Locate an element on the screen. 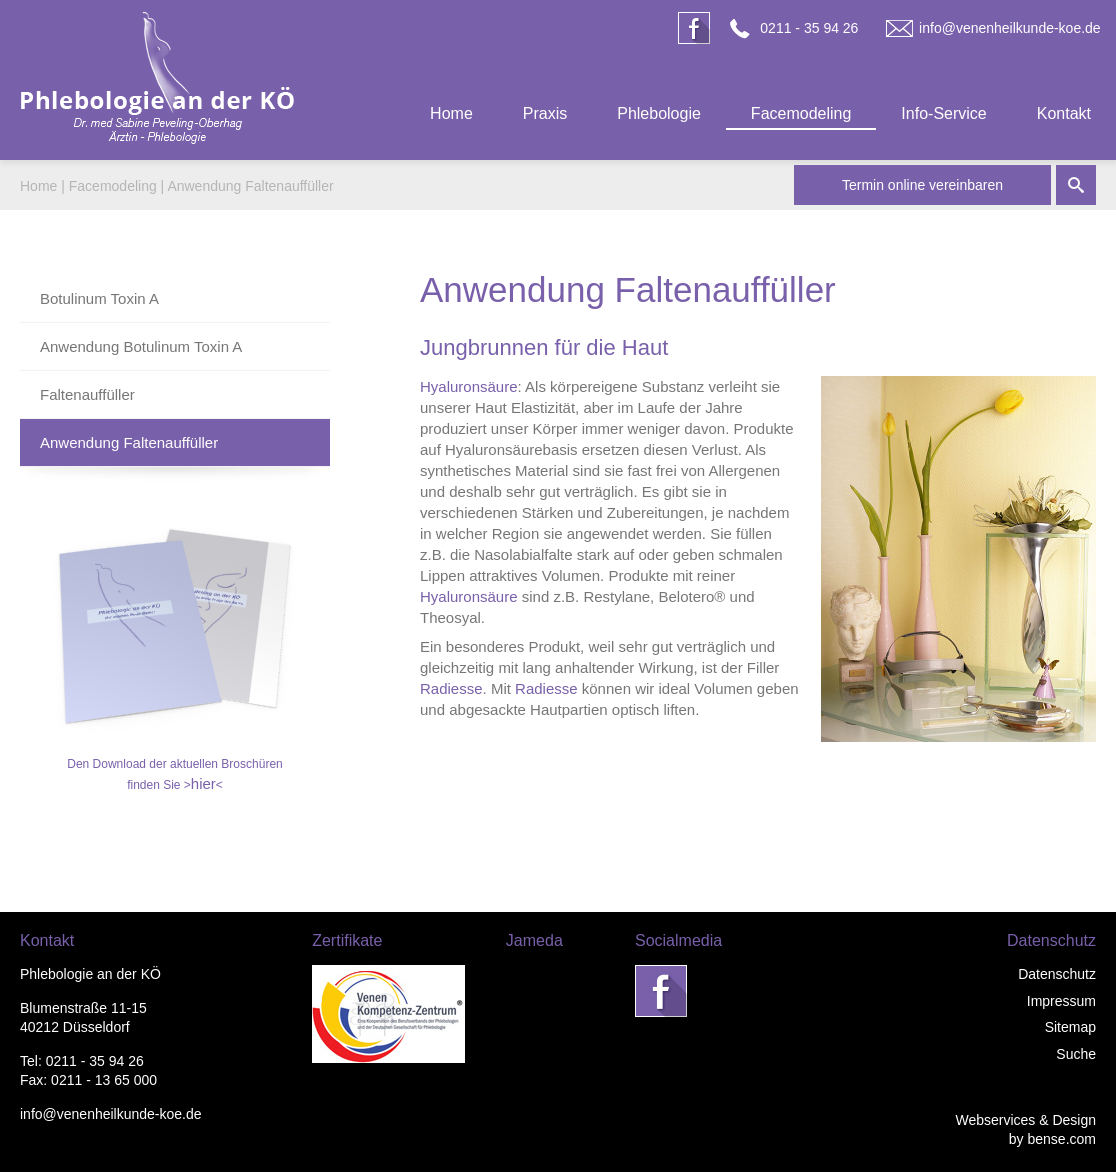 This screenshot has width=1116, height=1172. Facemodeling is located at coordinates (801, 113).